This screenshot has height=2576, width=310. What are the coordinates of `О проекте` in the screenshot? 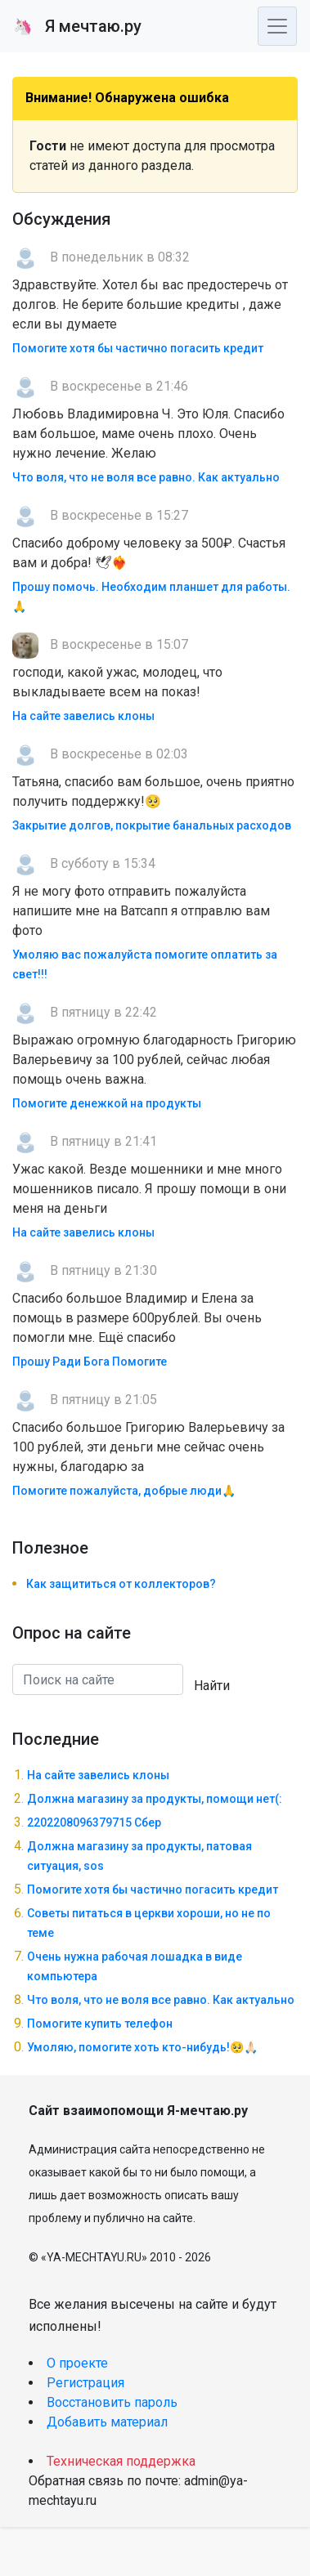 It's located at (77, 2363).